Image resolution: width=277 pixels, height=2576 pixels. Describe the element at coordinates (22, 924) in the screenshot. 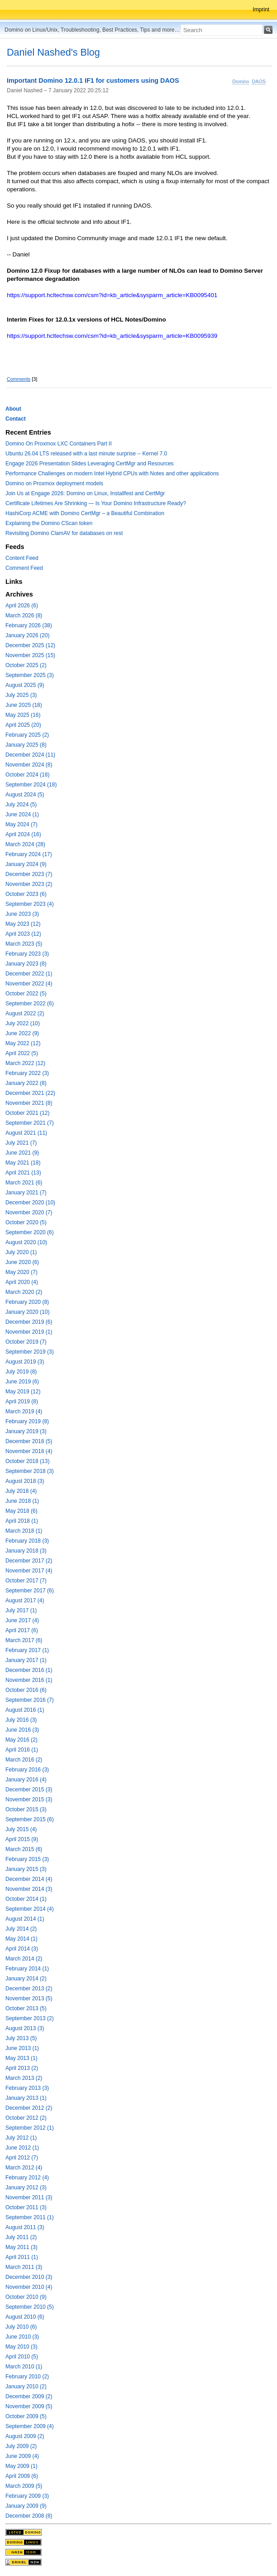

I see `May 2023 (12)` at that location.